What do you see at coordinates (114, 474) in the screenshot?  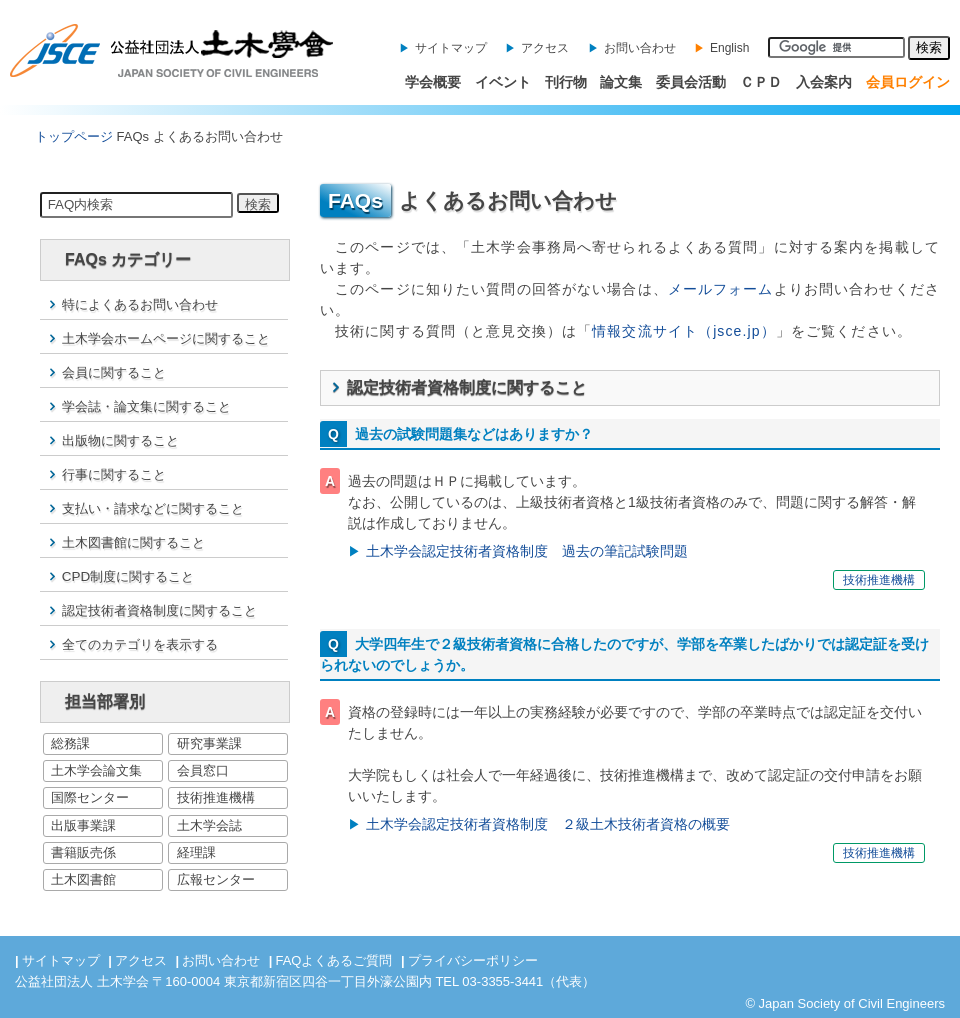 I see `行事に関すること` at bounding box center [114, 474].